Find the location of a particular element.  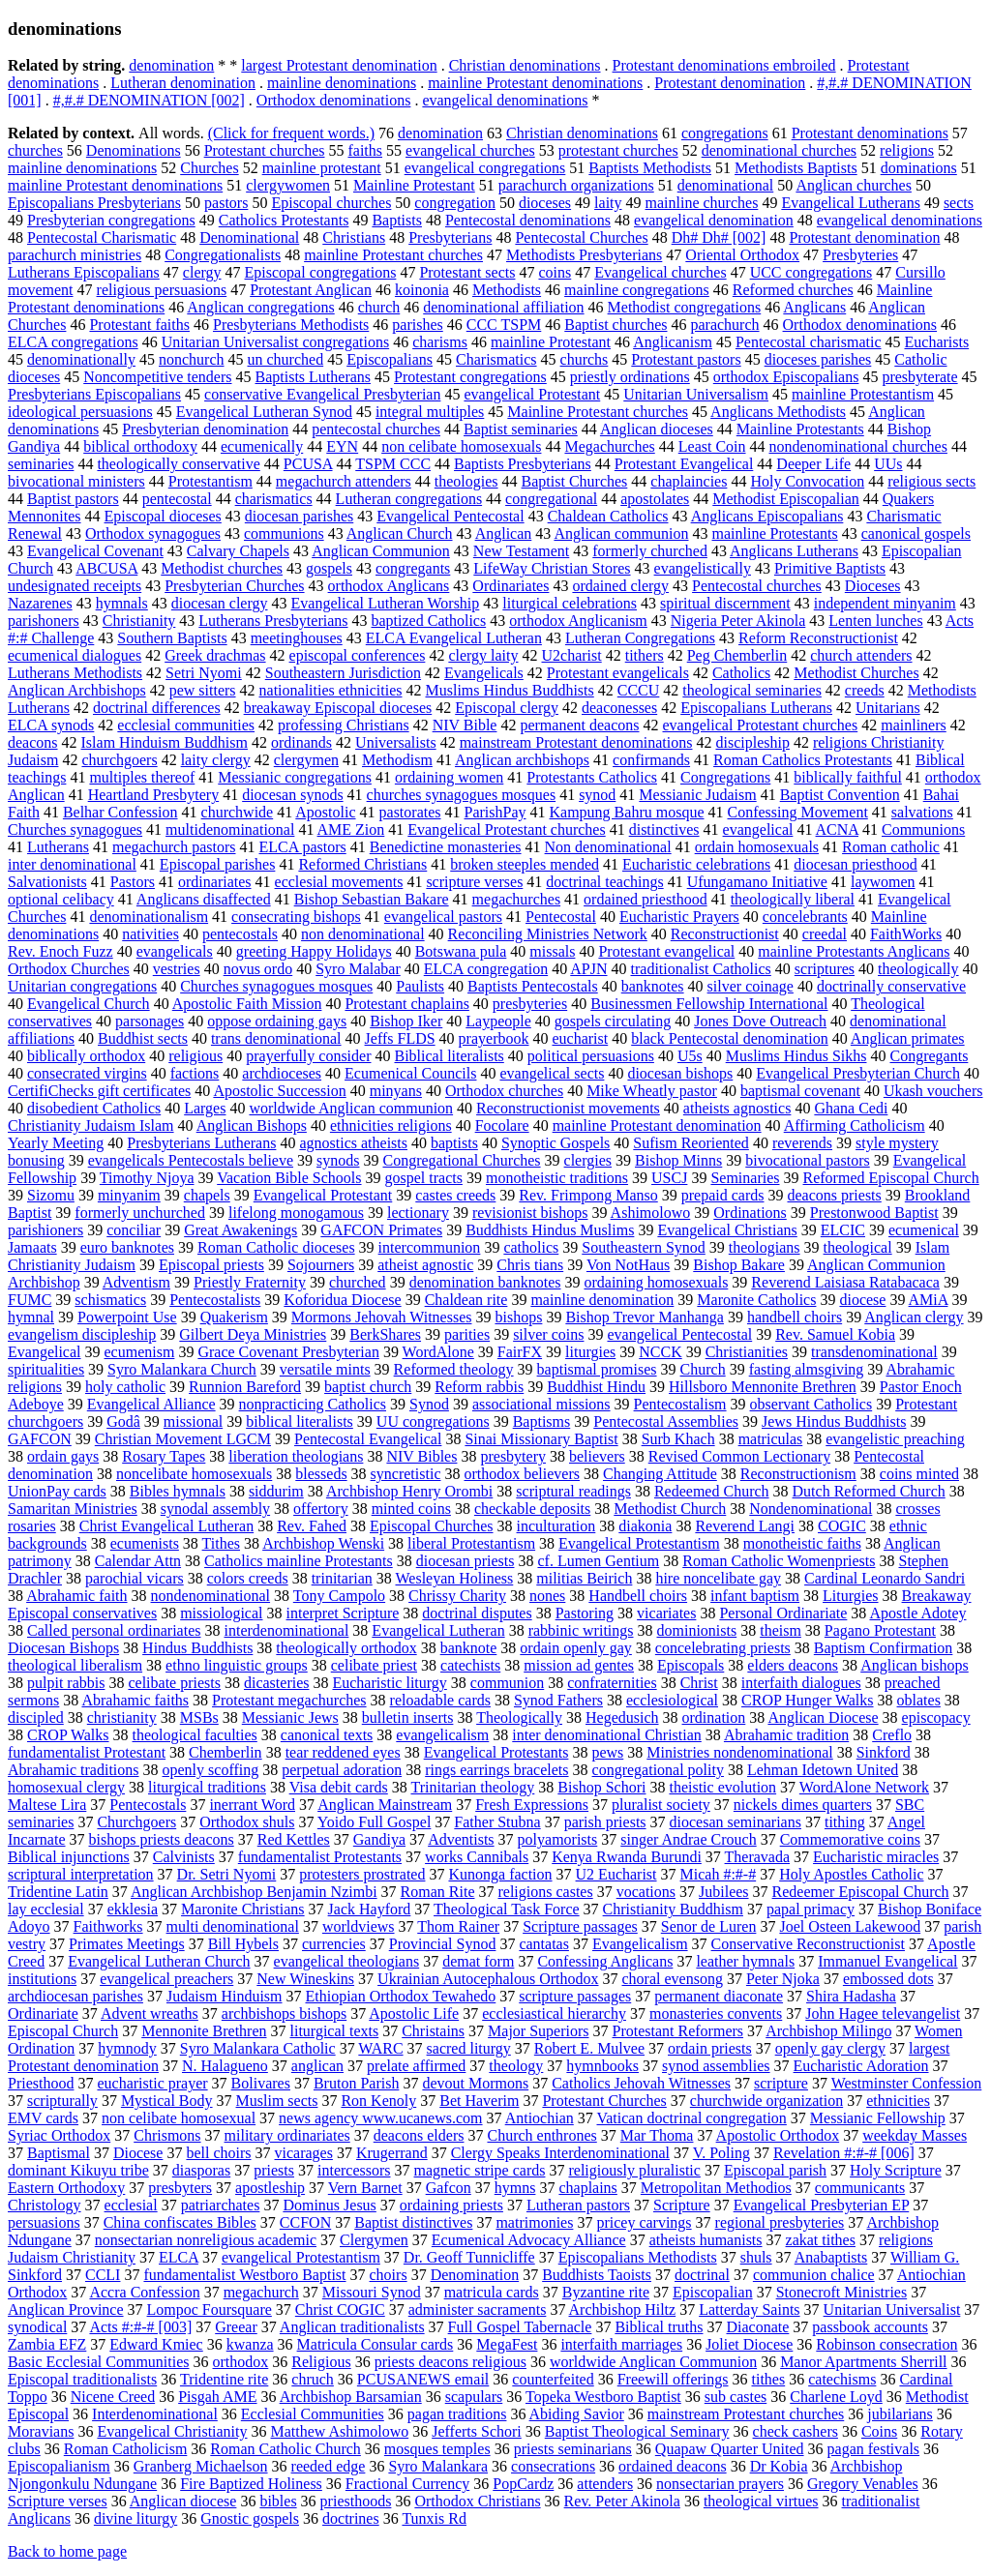

Evangelical Church is located at coordinates (88, 1003).